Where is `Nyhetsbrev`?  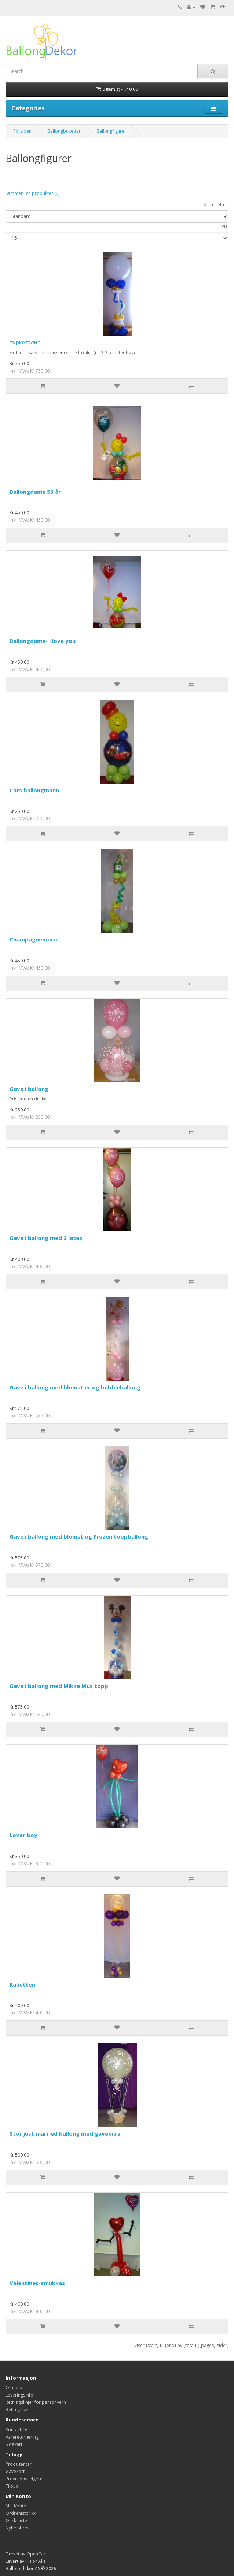 Nyhetsbrev is located at coordinates (17, 2528).